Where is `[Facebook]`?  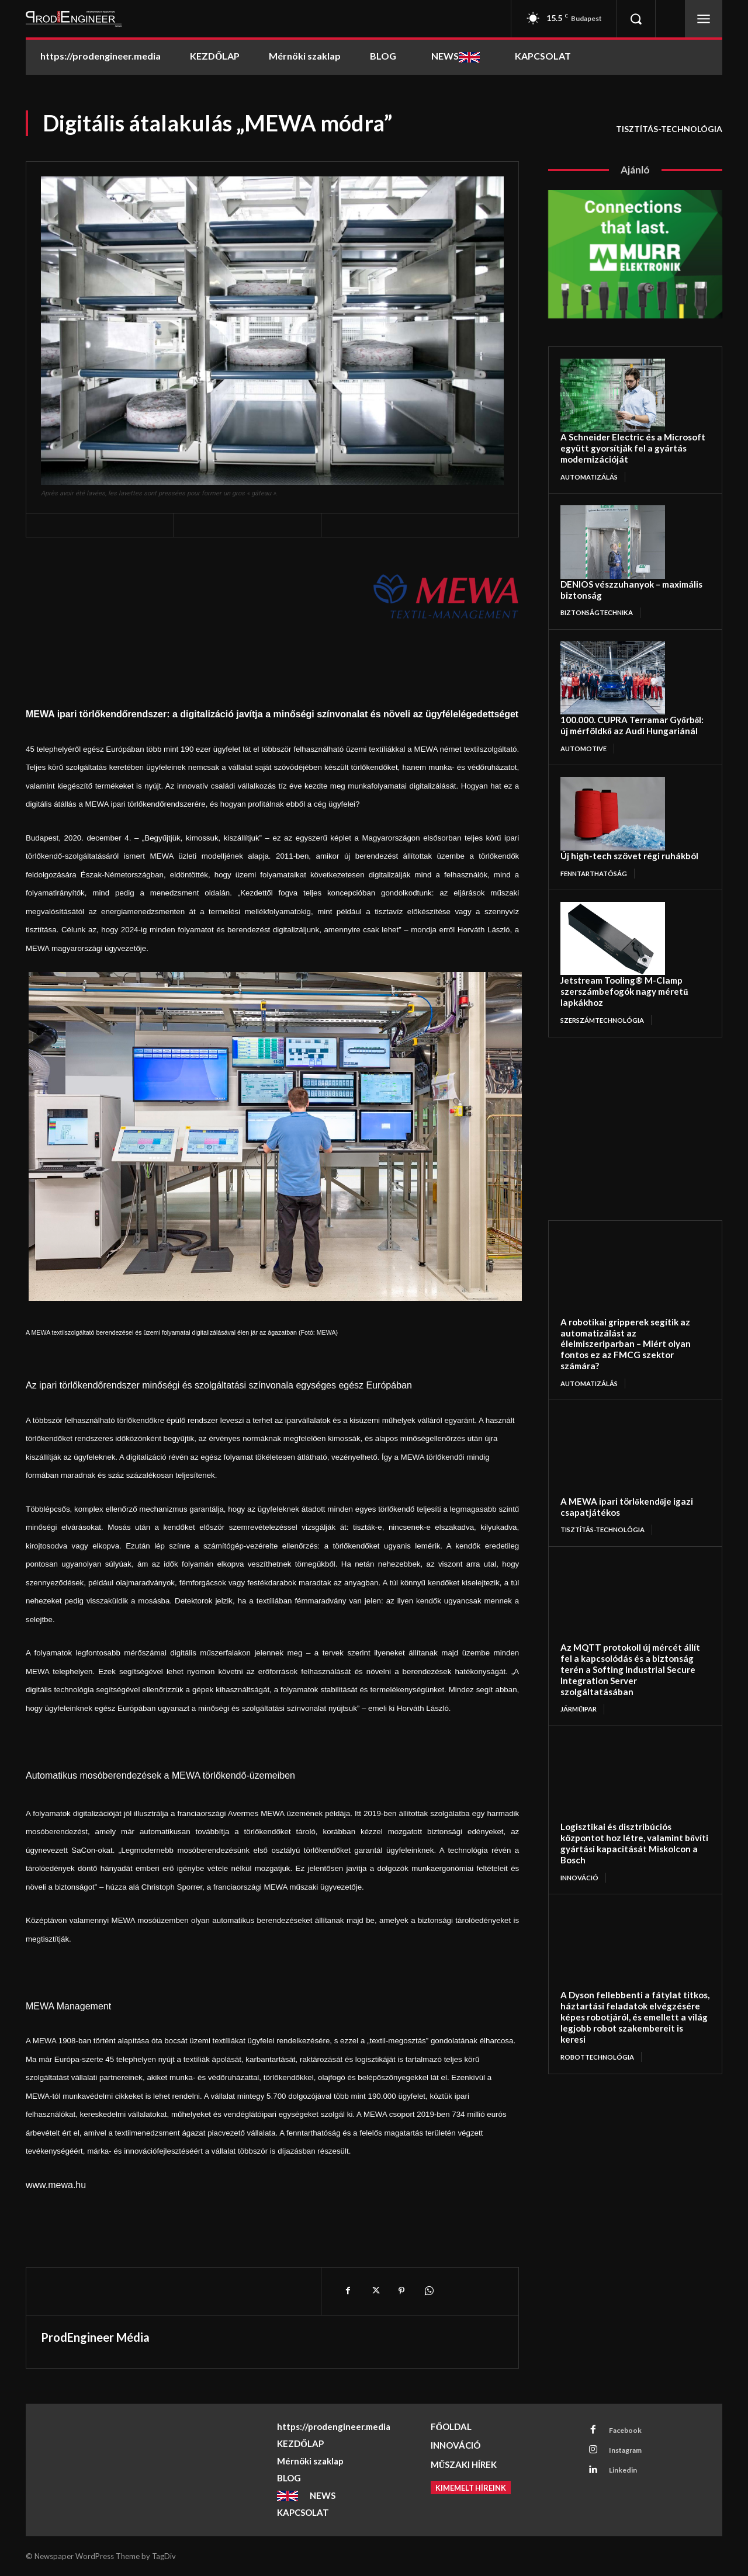 [Facebook] is located at coordinates (347, 2291).